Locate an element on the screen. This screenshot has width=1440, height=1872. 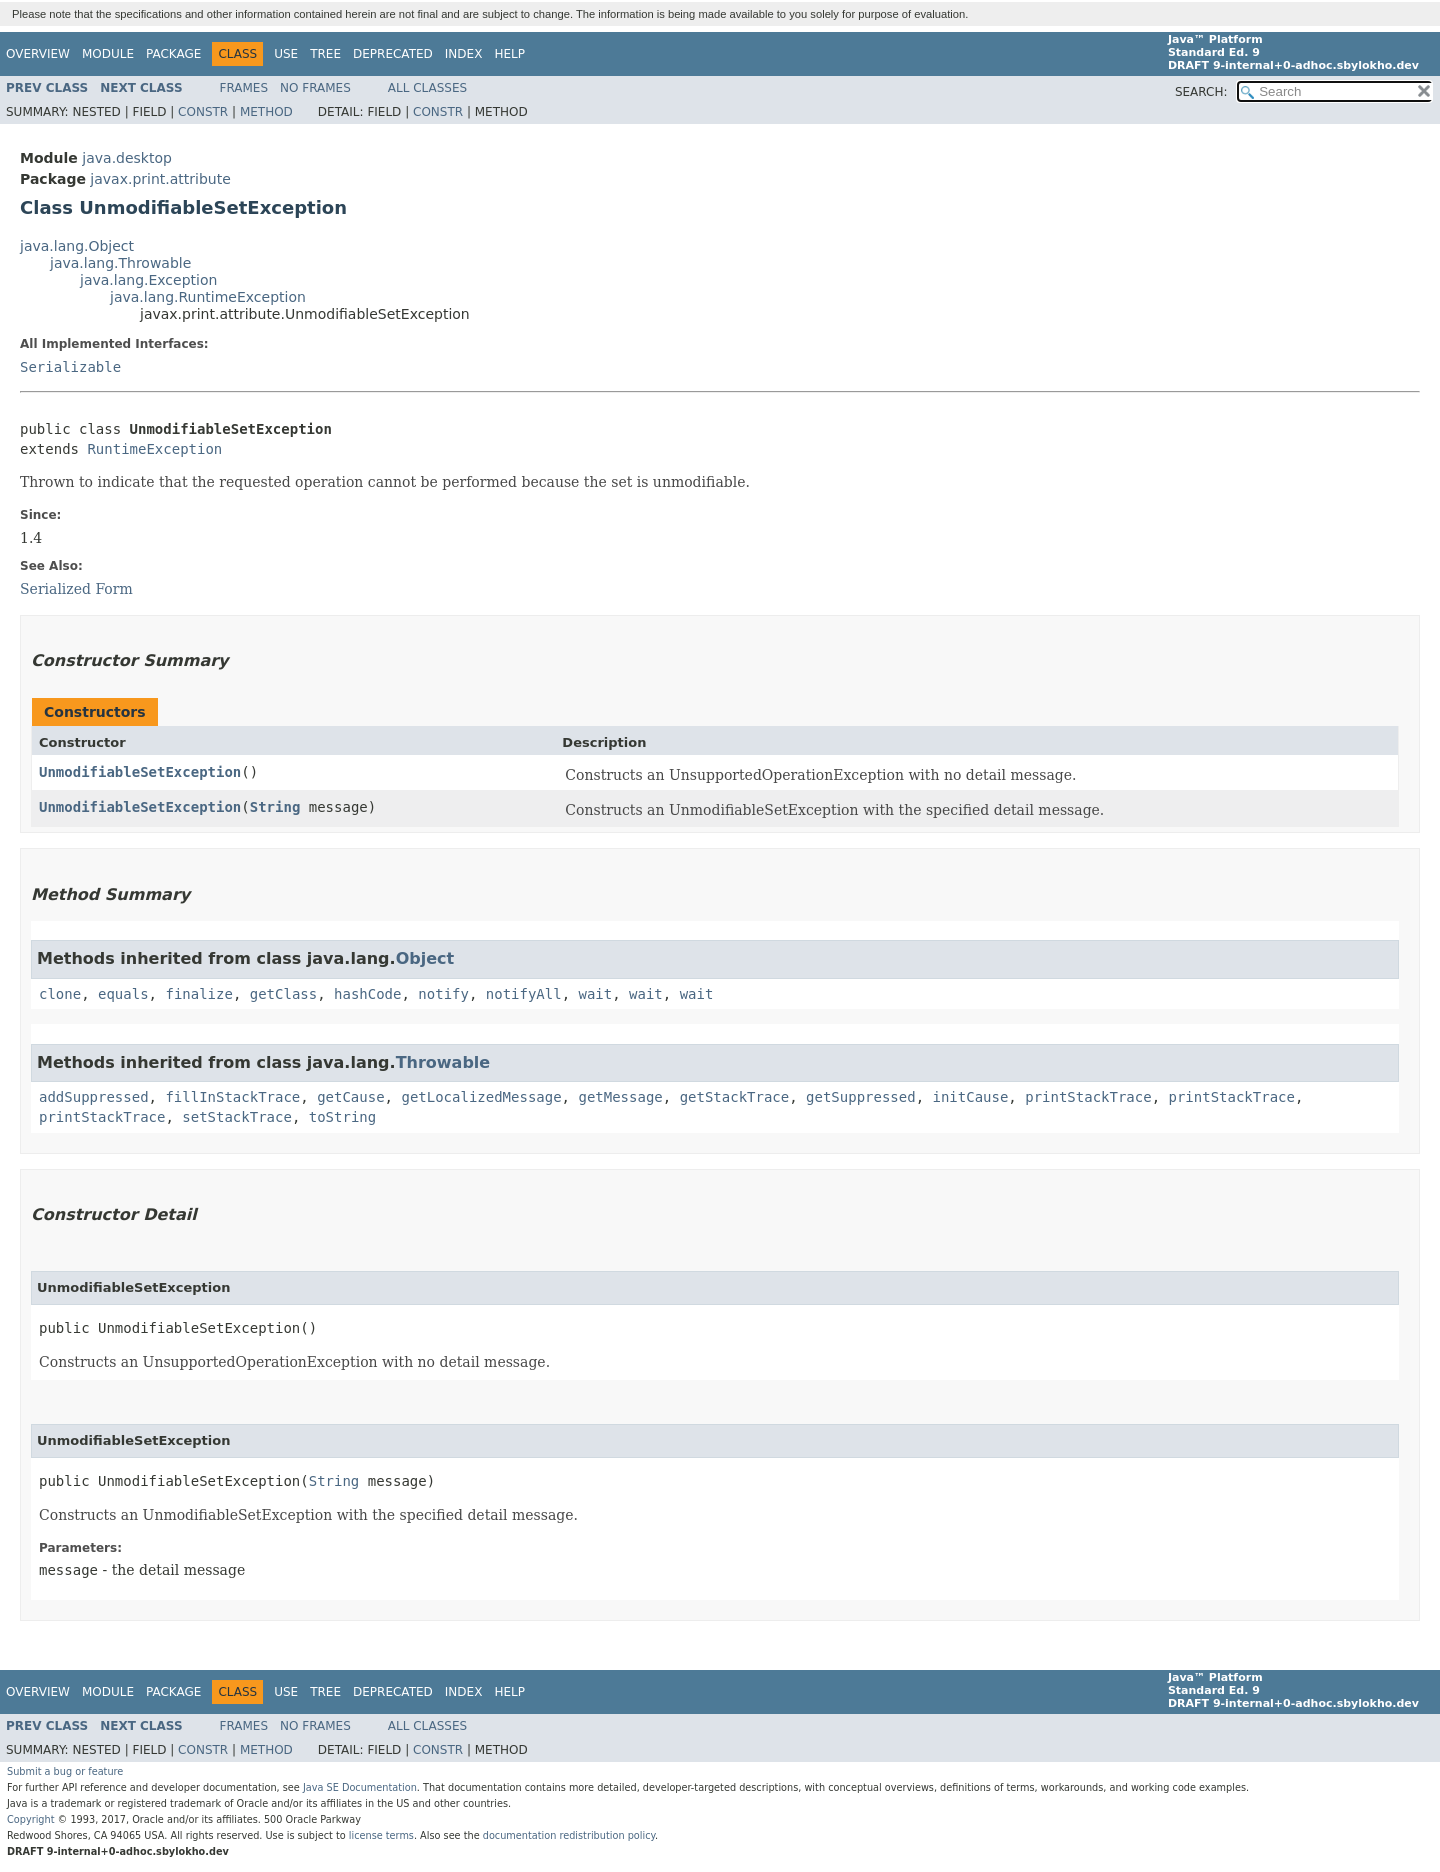
String is located at coordinates (275, 807).